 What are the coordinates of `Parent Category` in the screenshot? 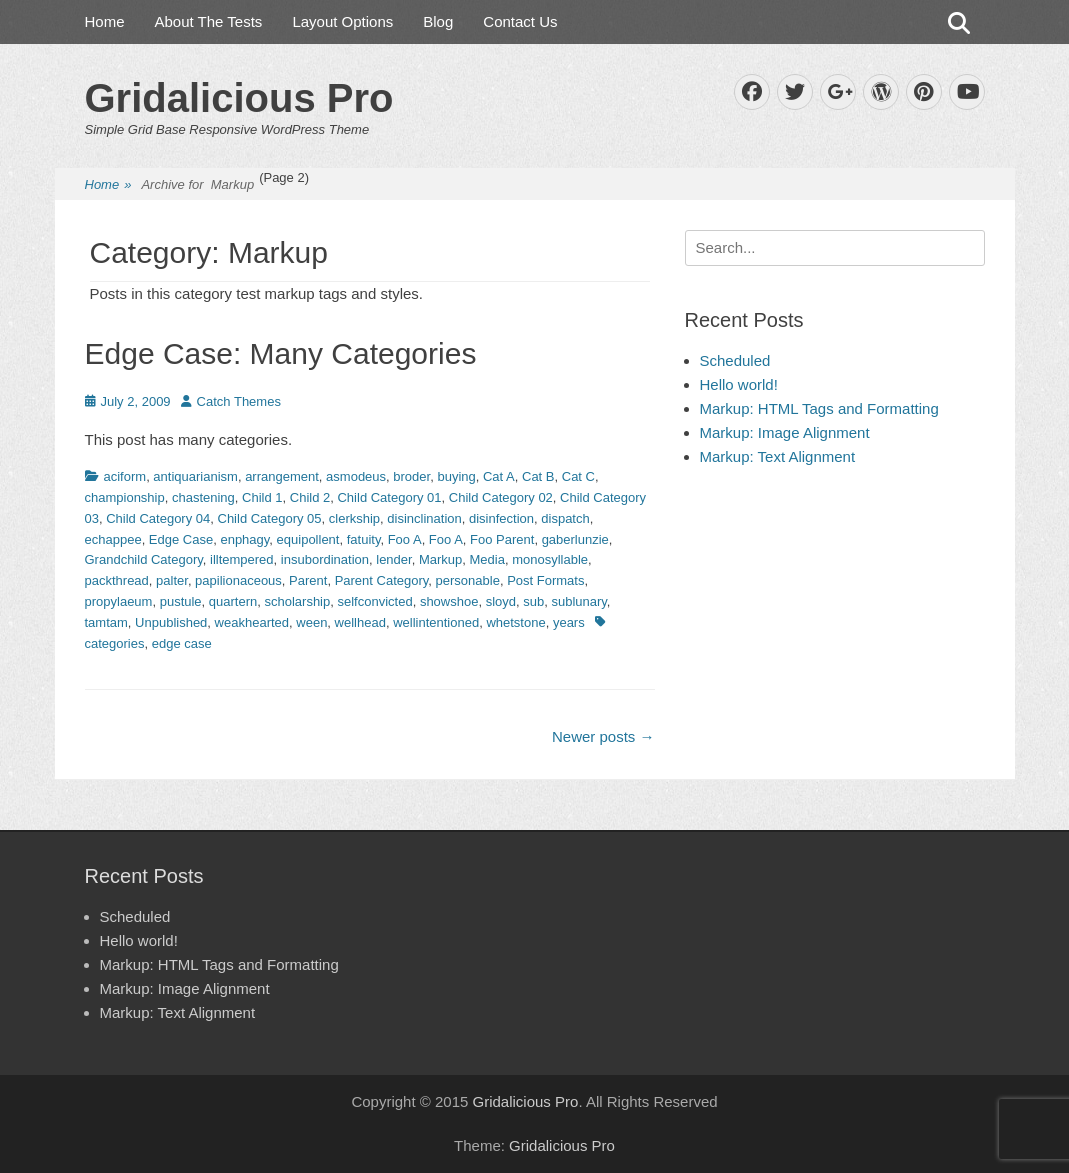 It's located at (382, 580).